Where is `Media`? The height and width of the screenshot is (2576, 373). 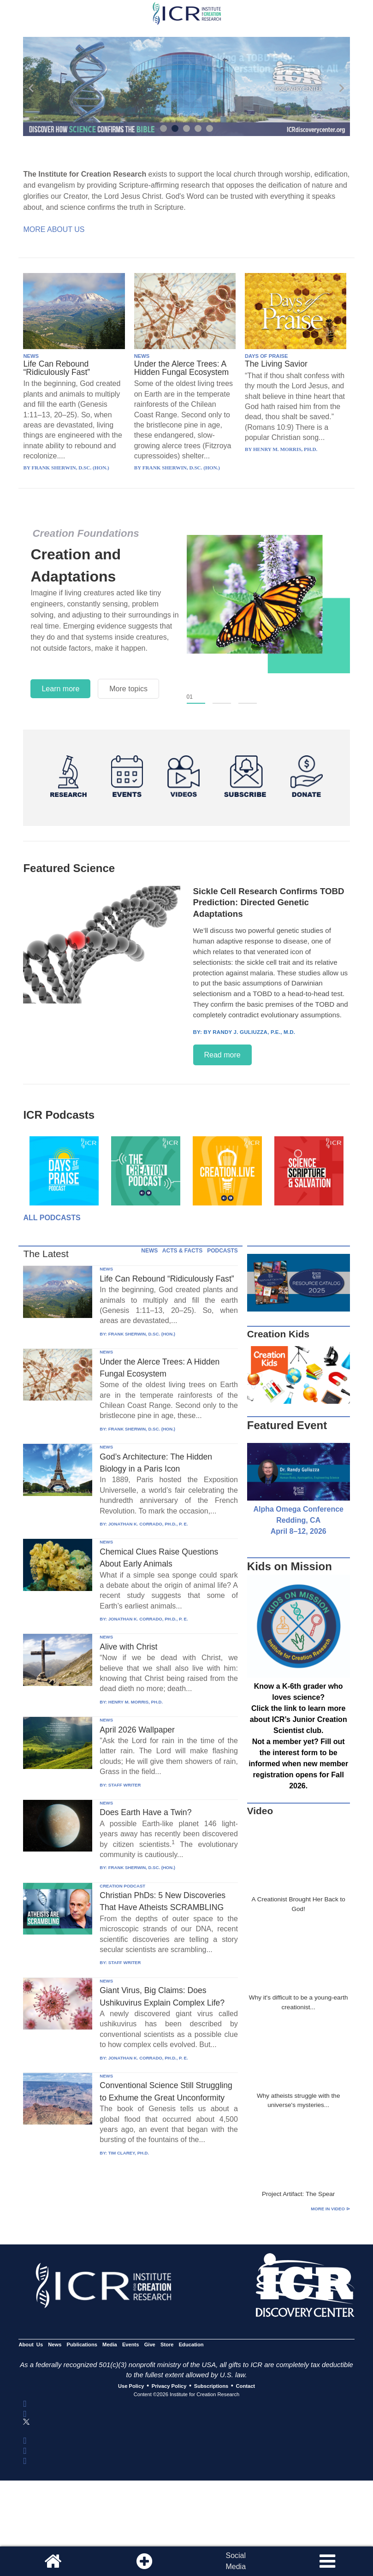 Media is located at coordinates (109, 2345).